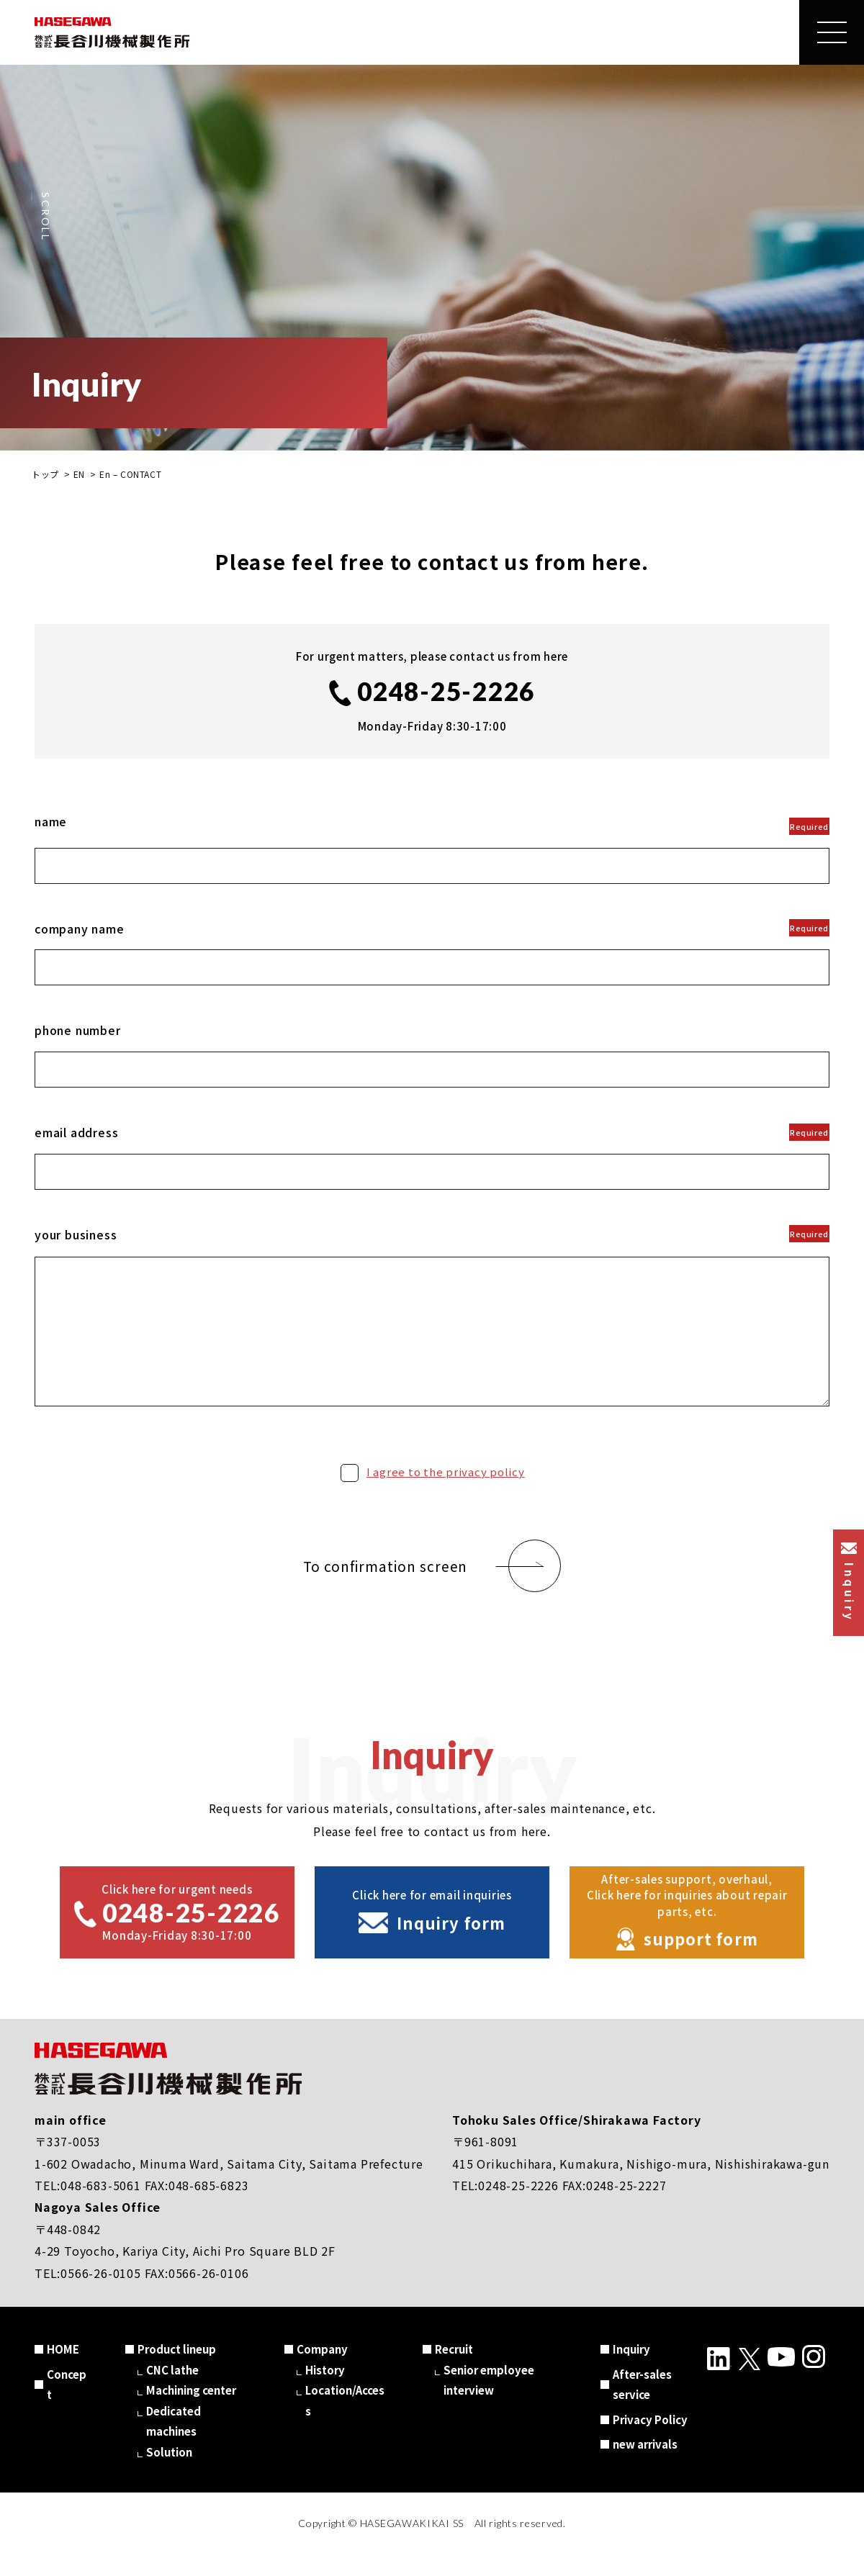  What do you see at coordinates (177, 2370) in the screenshot?
I see `Product lineup` at bounding box center [177, 2370].